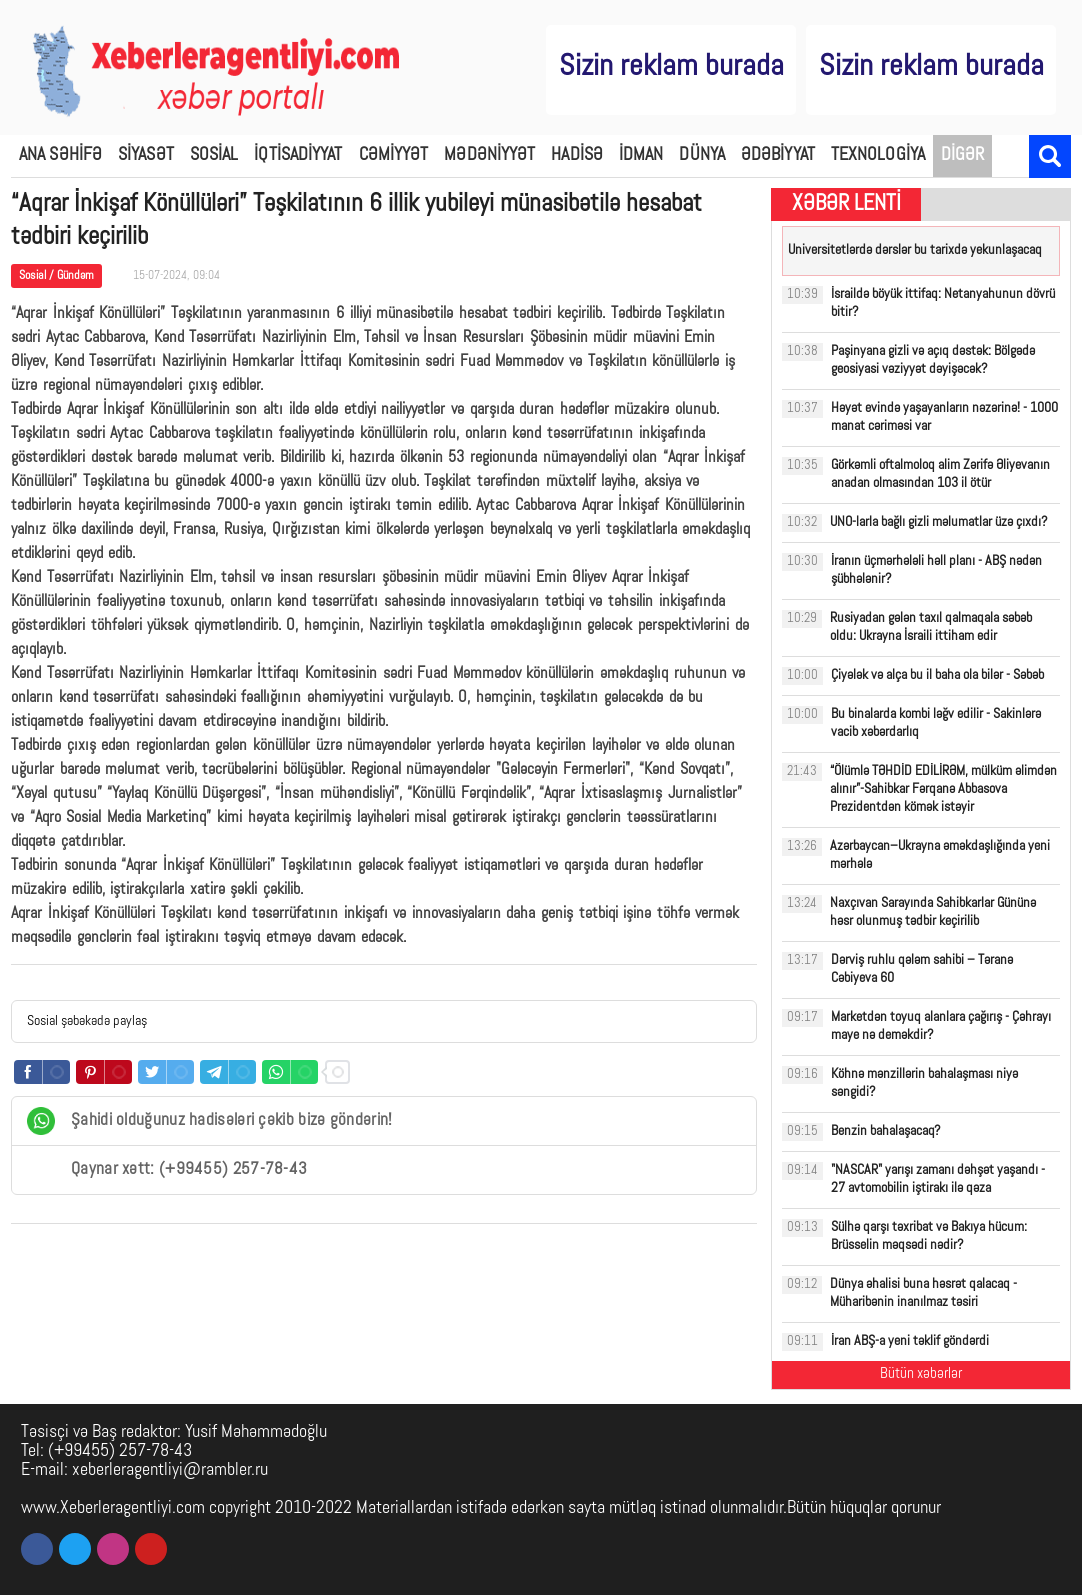 Image resolution: width=1082 pixels, height=1595 pixels. What do you see at coordinates (298, 155) in the screenshot?
I see `İQTİSADİYYAT` at bounding box center [298, 155].